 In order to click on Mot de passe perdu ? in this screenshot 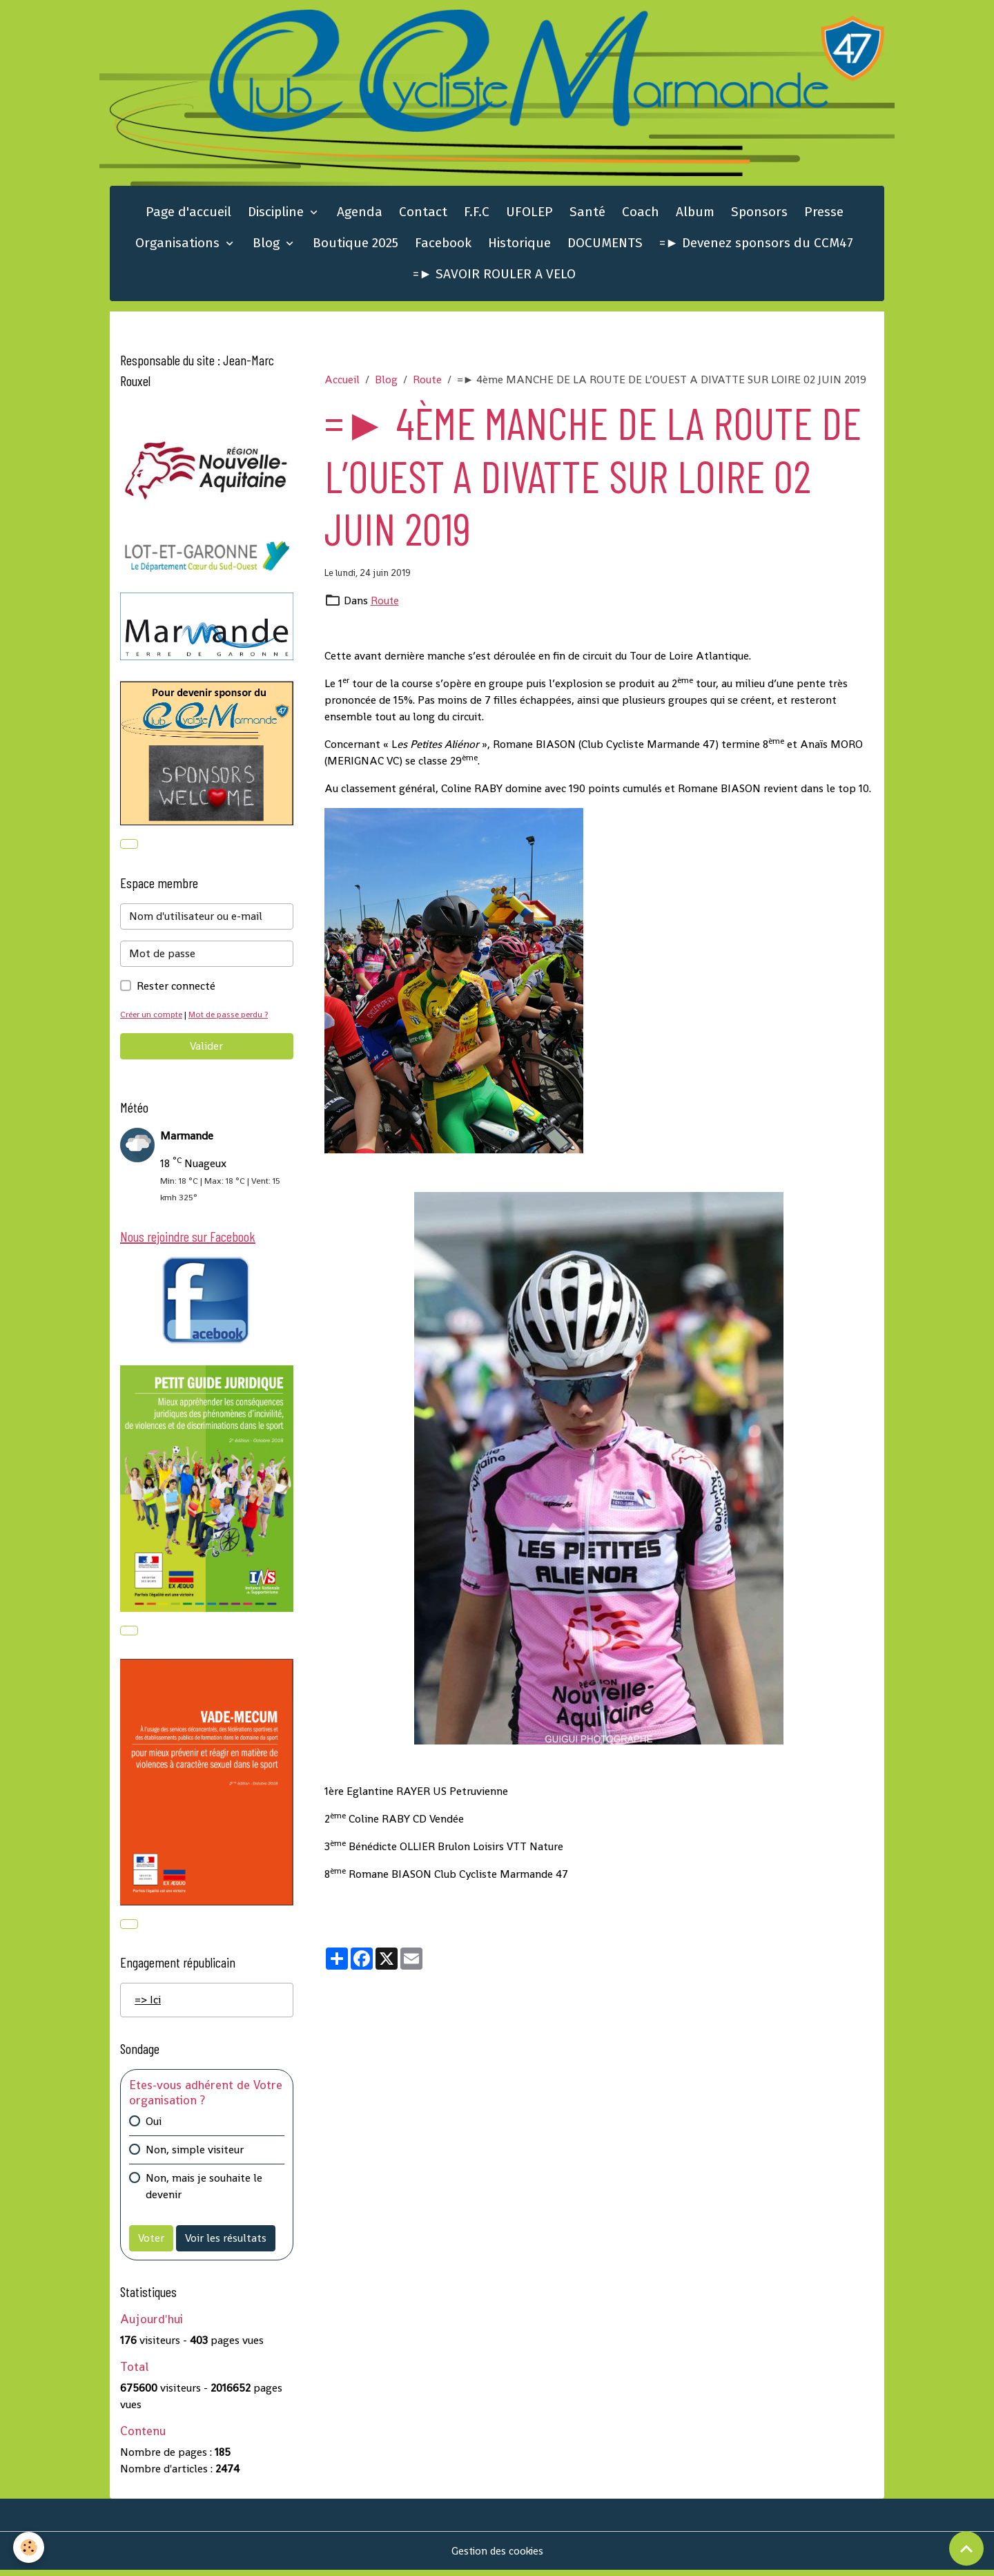, I will do `click(233, 1017)`.